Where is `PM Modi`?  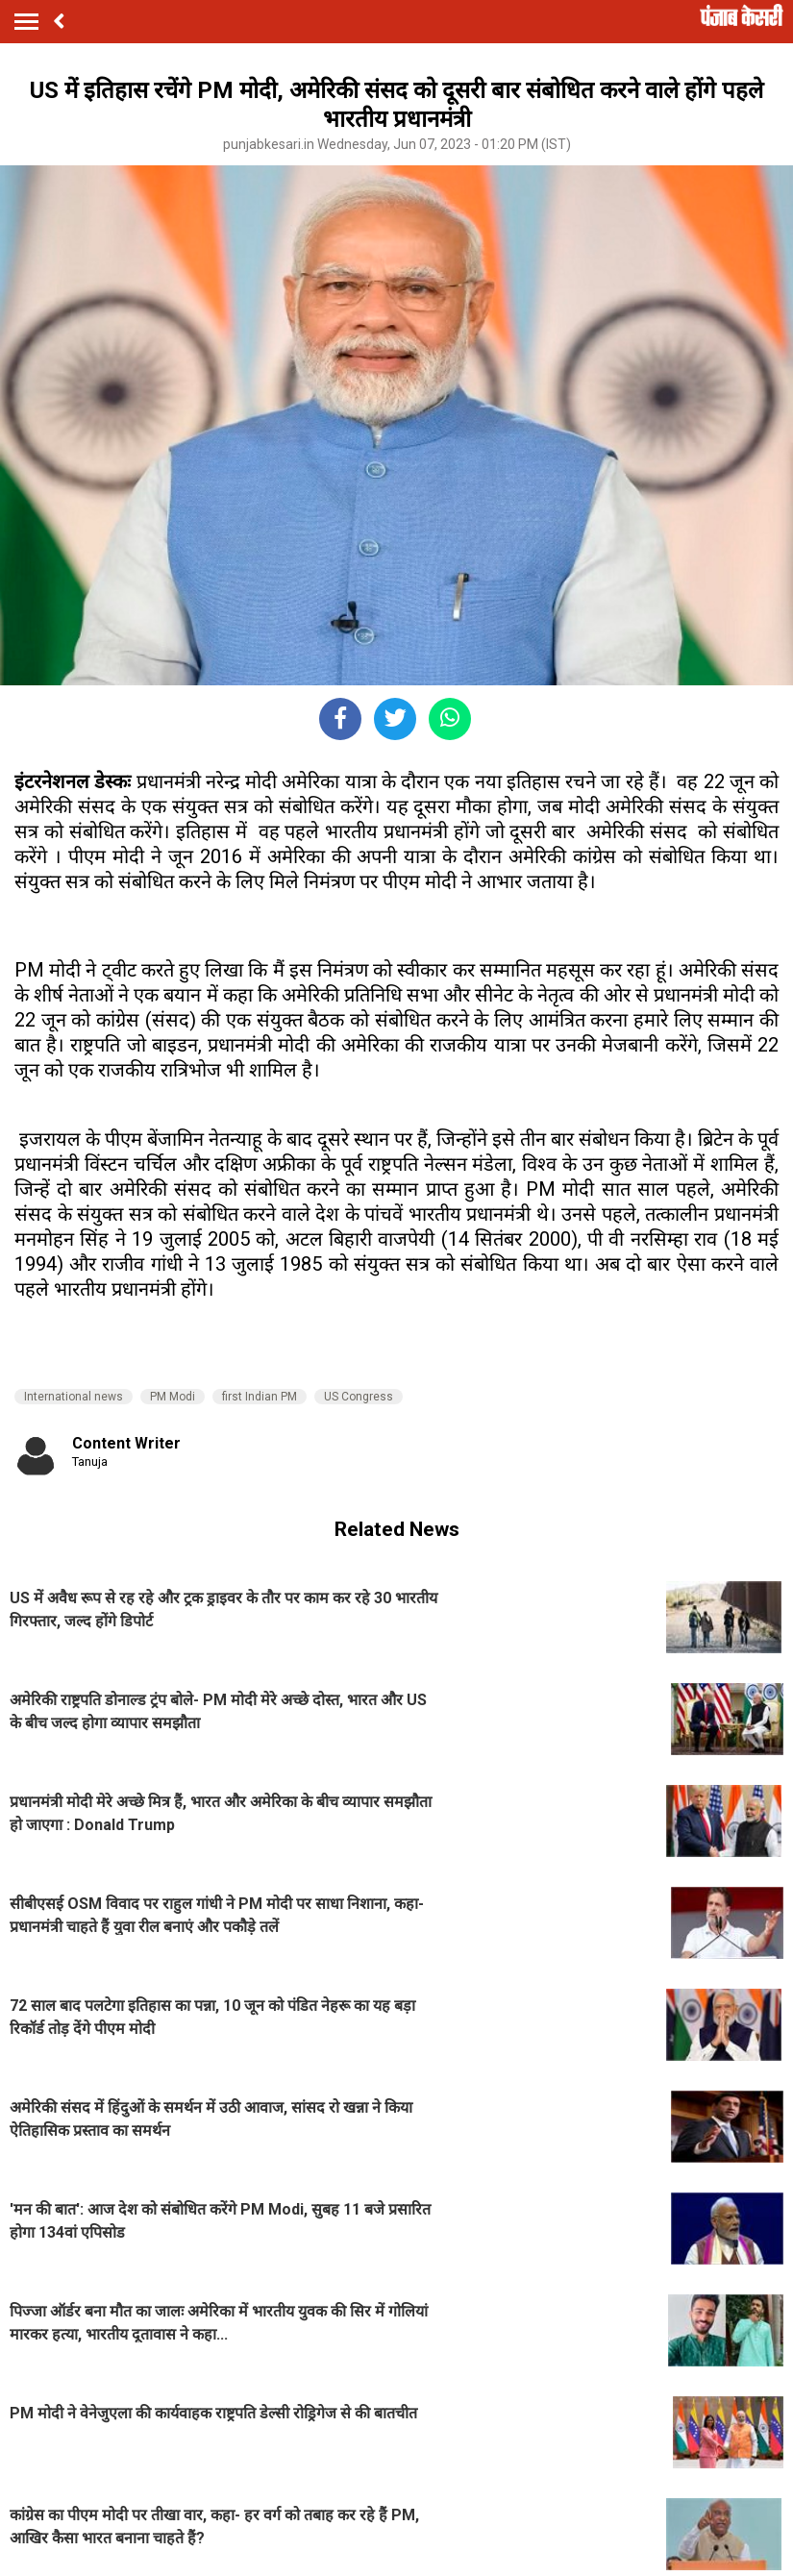 PM Modi is located at coordinates (172, 1396).